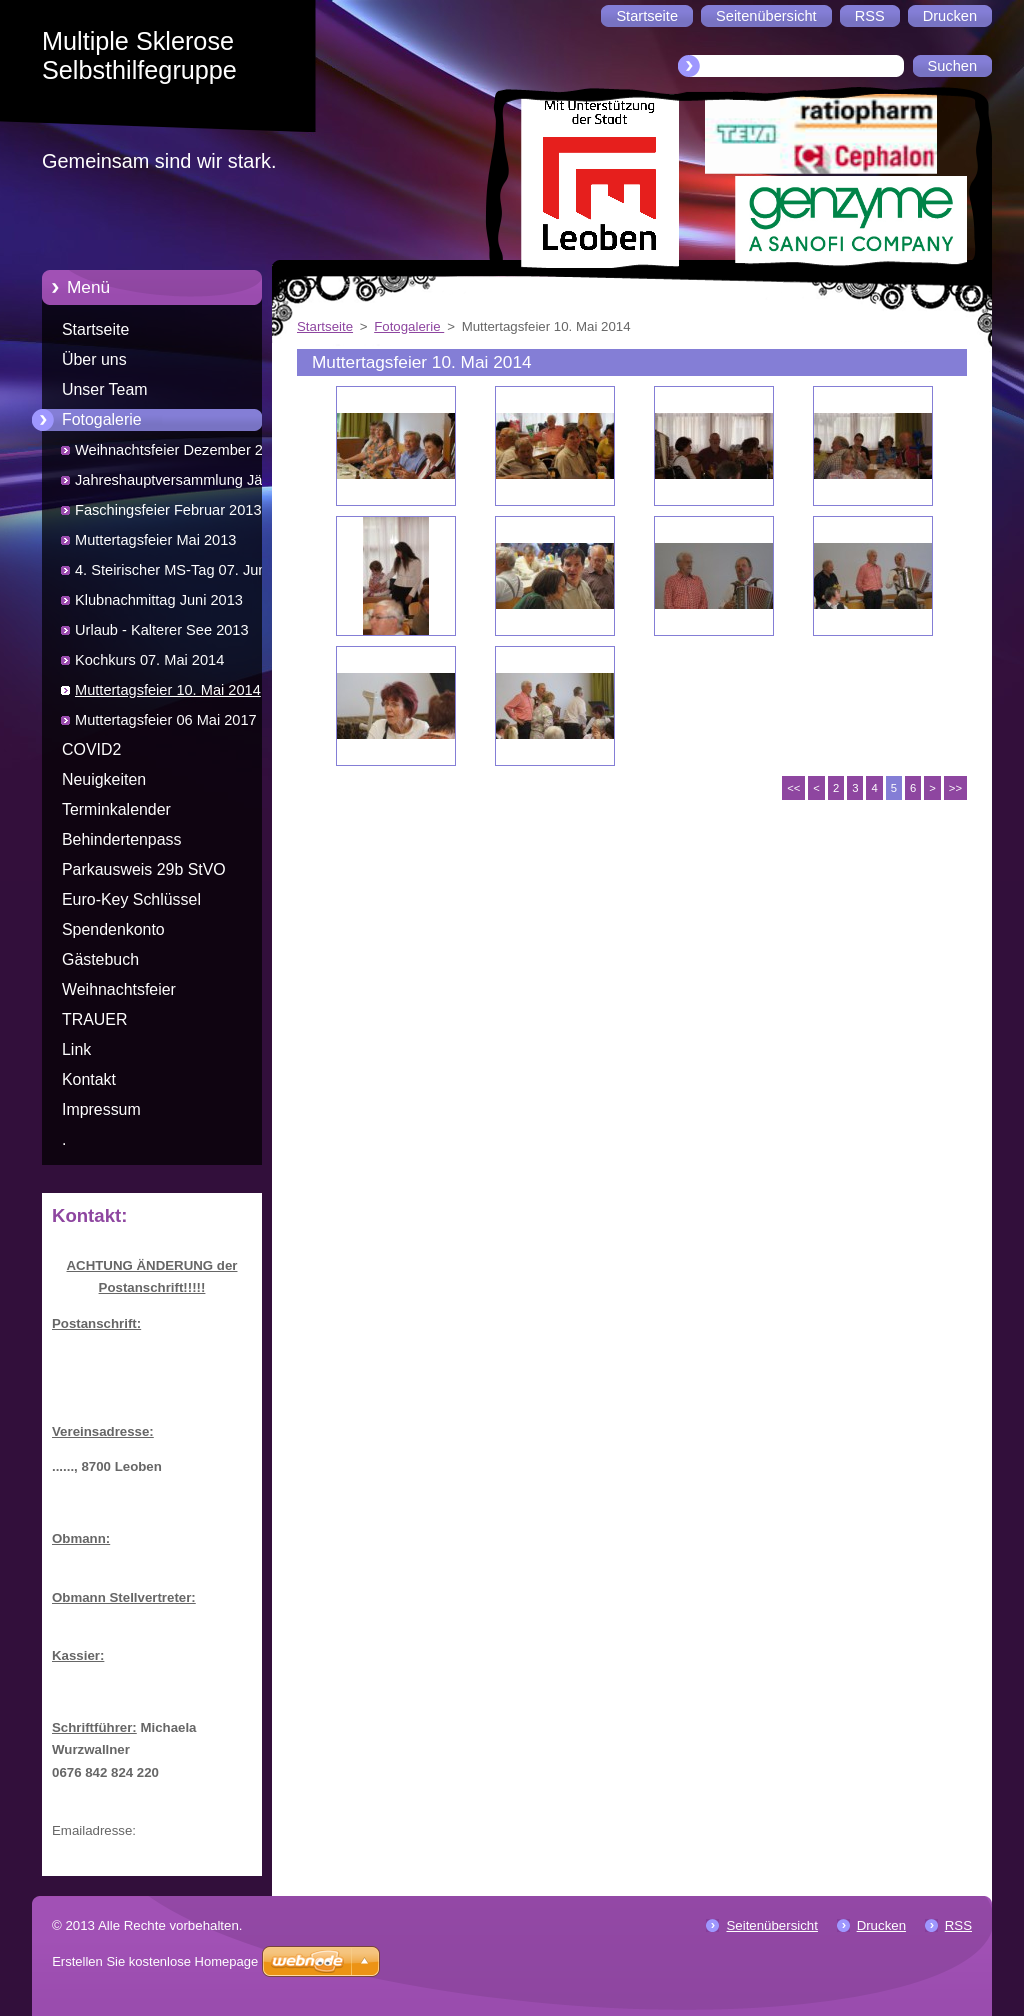 The image size is (1024, 2016). Describe the element at coordinates (155, 540) in the screenshot. I see `Muttertagsfeier Mai 2013` at that location.